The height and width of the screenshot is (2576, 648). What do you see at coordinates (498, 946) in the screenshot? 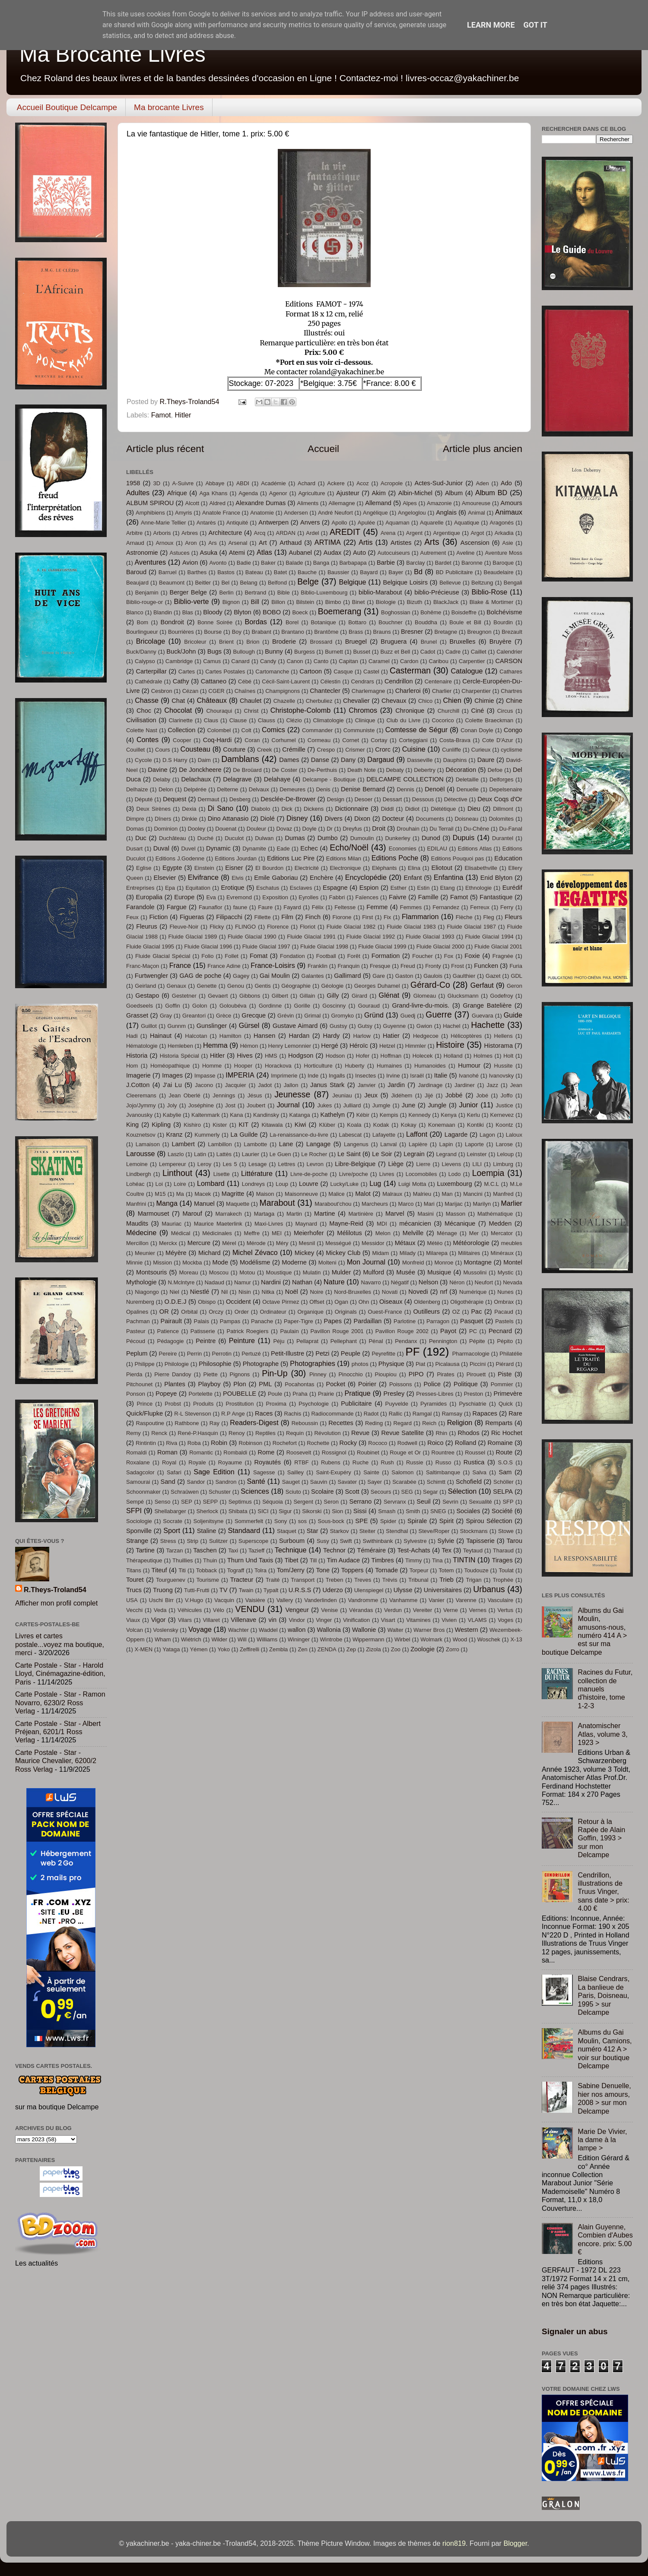
I see `Fluide Glacial 2001` at bounding box center [498, 946].